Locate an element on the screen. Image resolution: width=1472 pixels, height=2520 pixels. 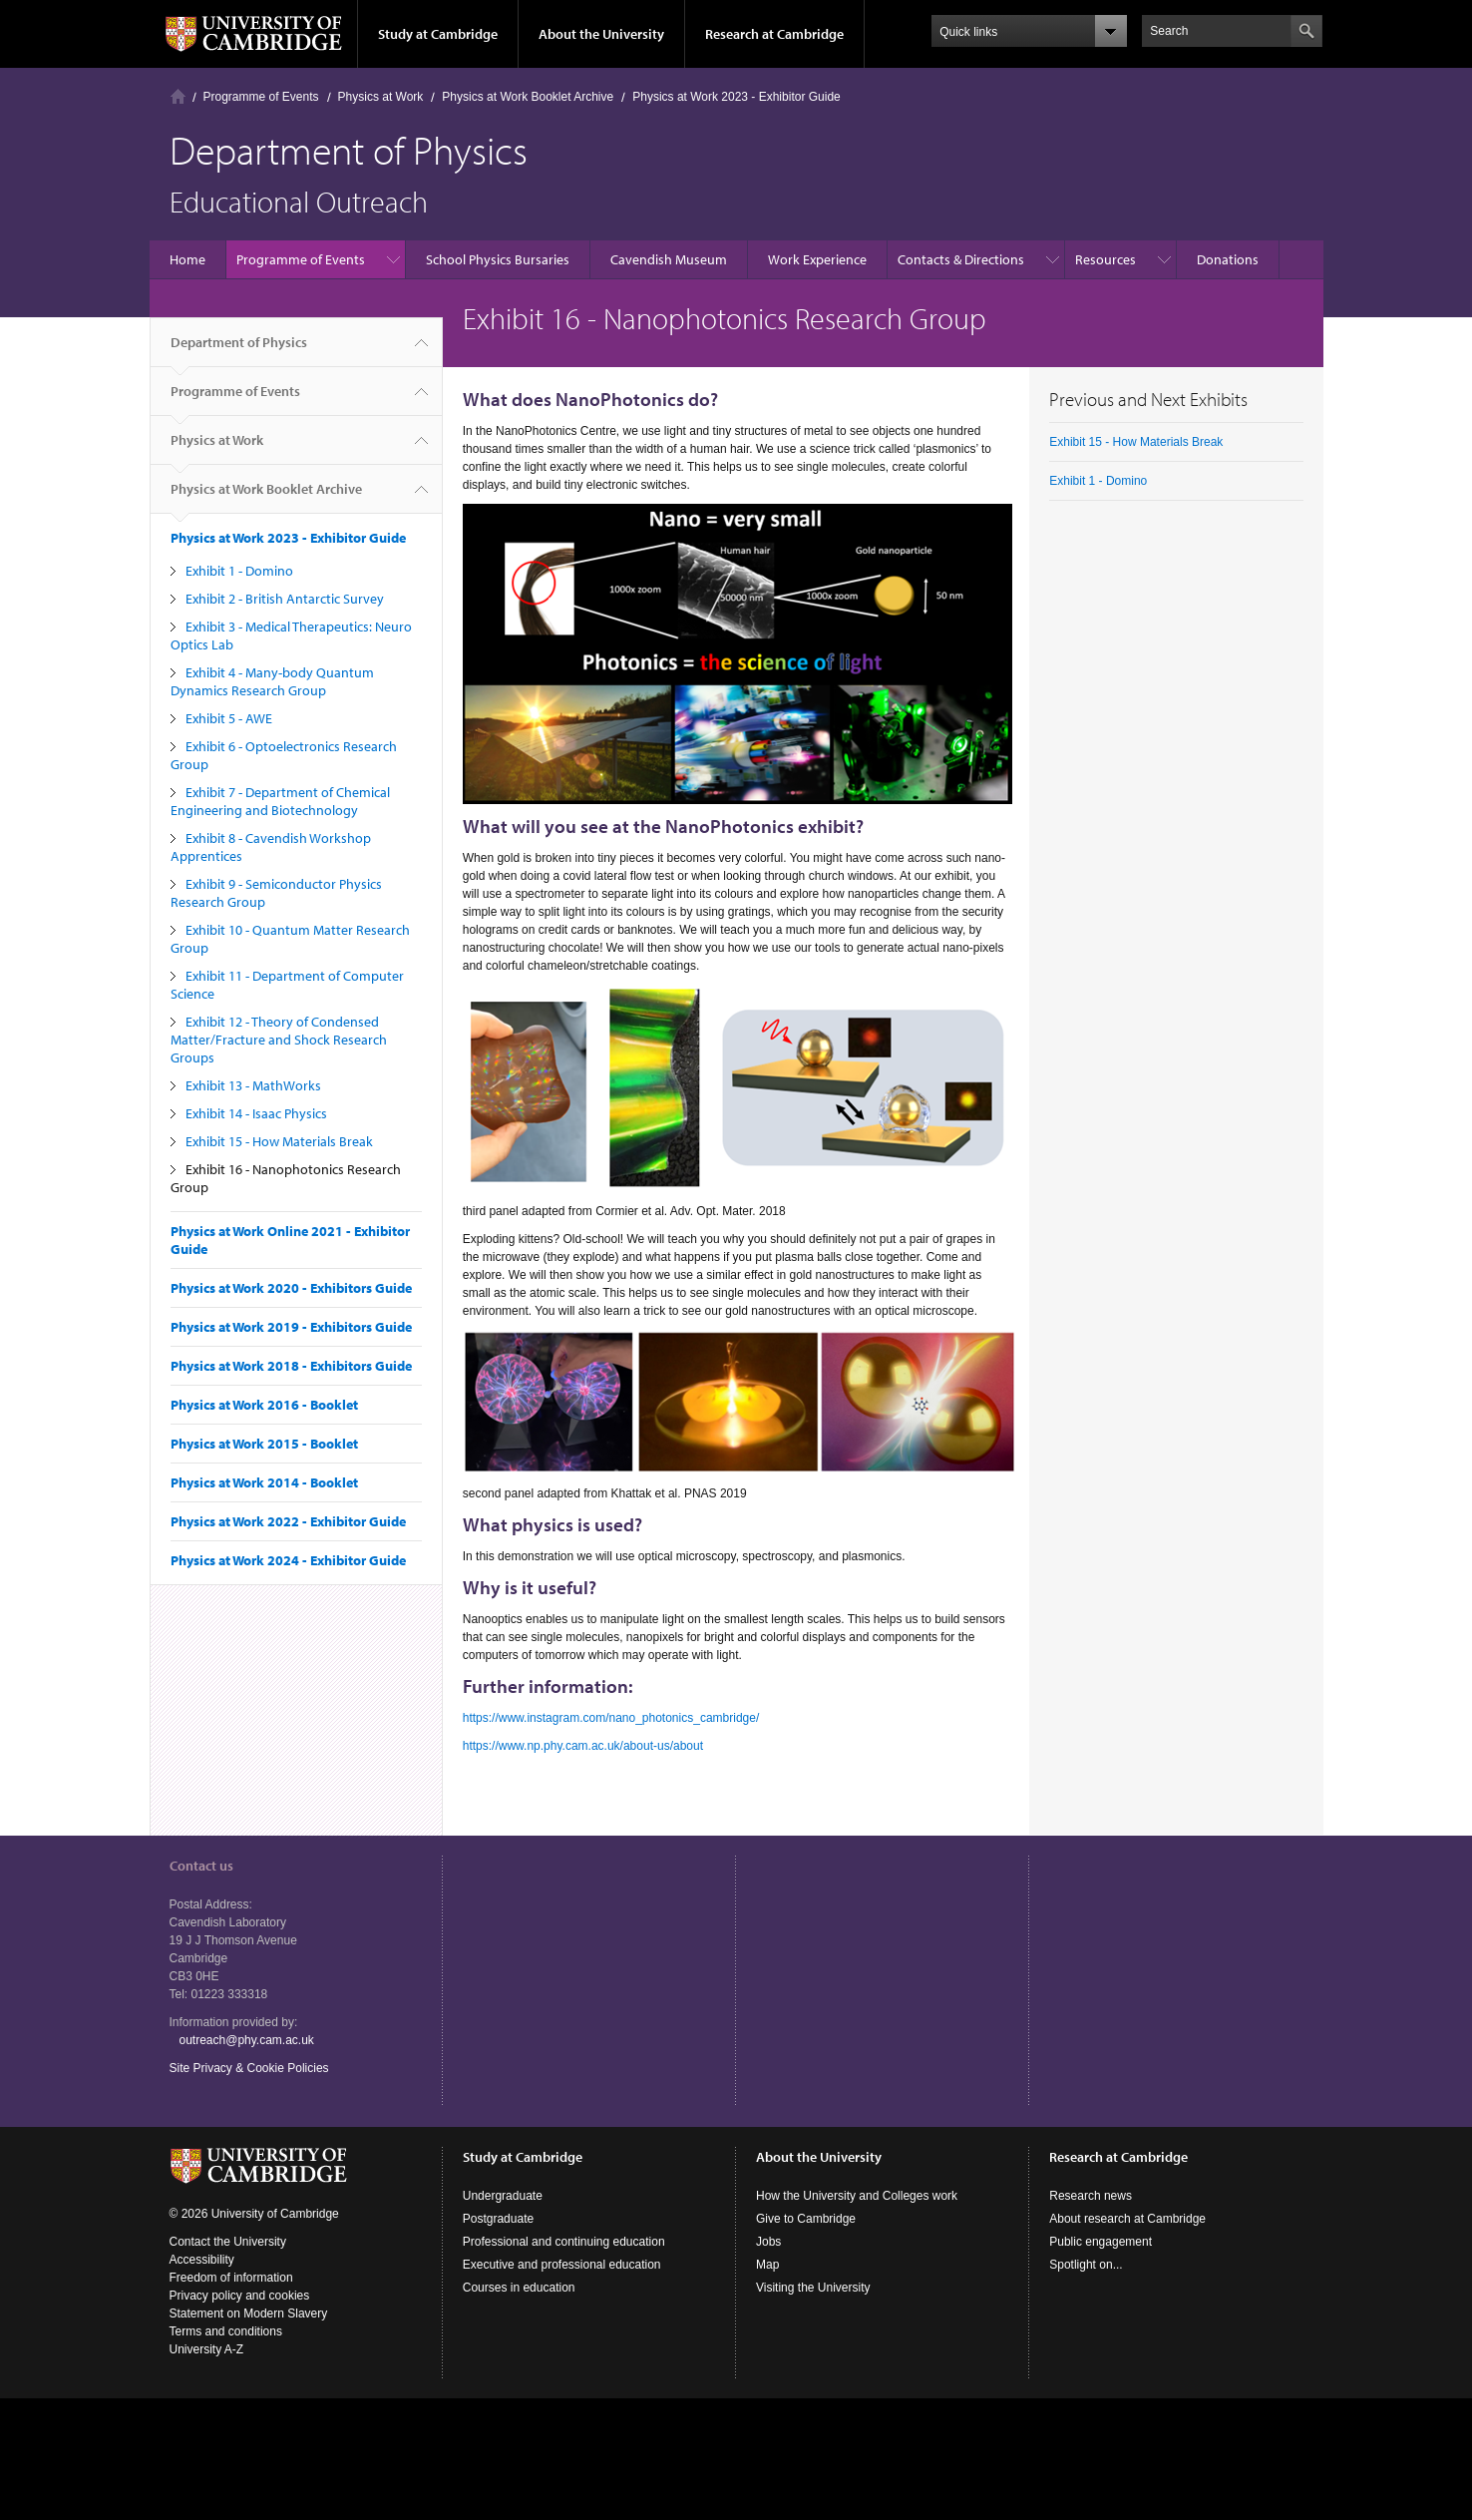
Visiting the University is located at coordinates (813, 2288).